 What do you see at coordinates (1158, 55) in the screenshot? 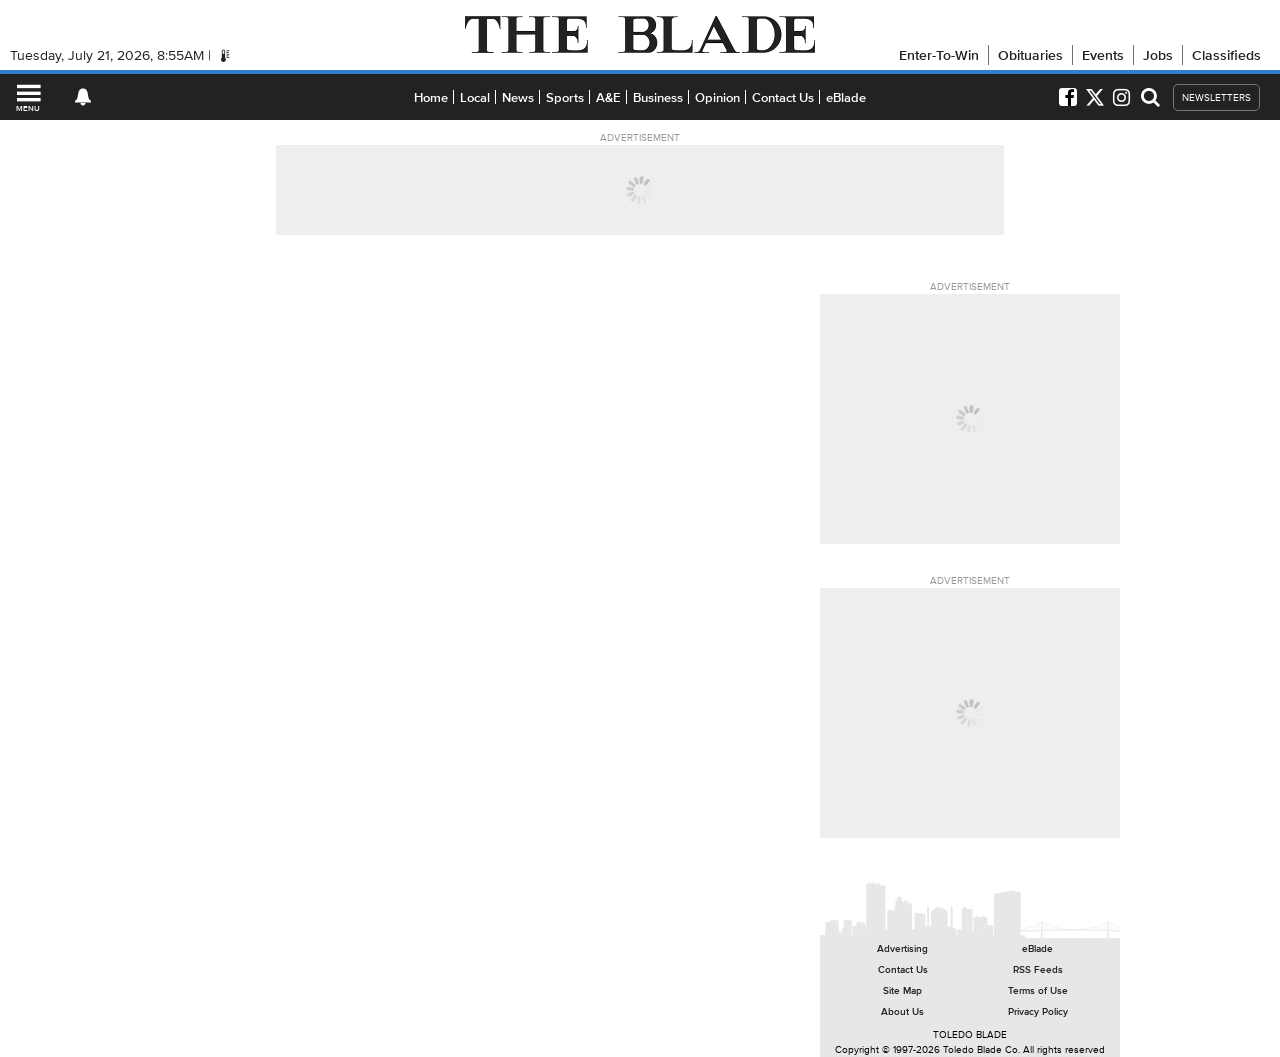
I see `Jobs` at bounding box center [1158, 55].